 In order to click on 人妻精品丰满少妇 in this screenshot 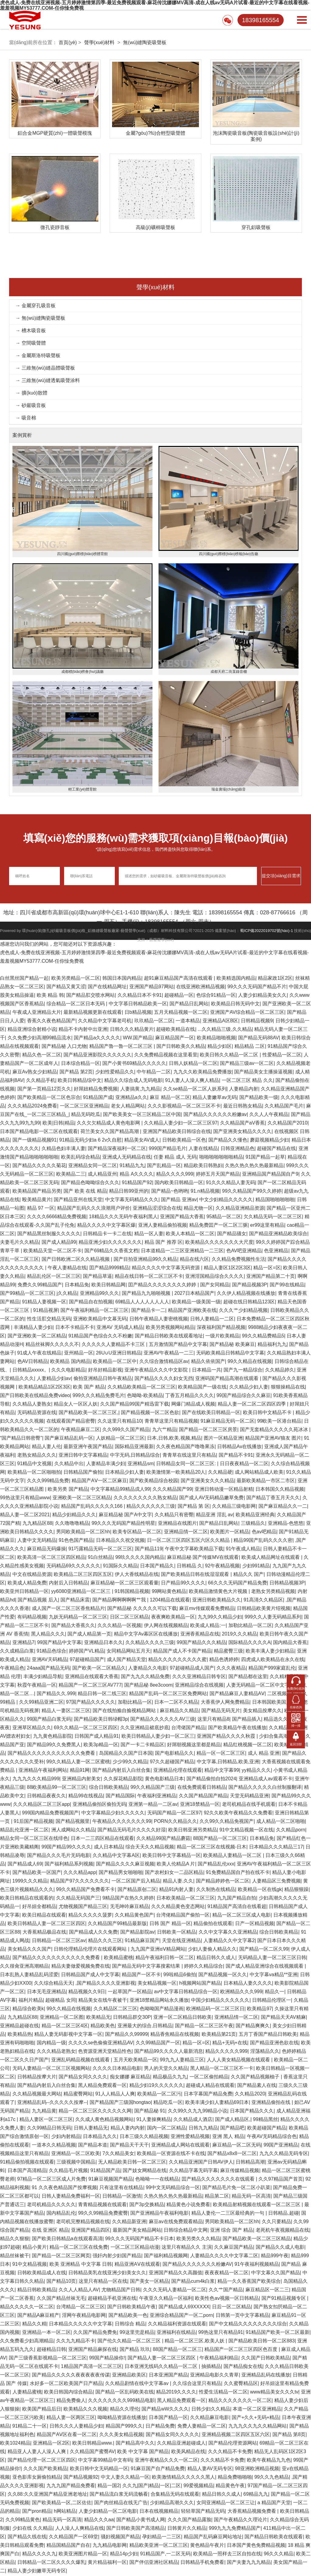, I will do `click(105, 1464)`.